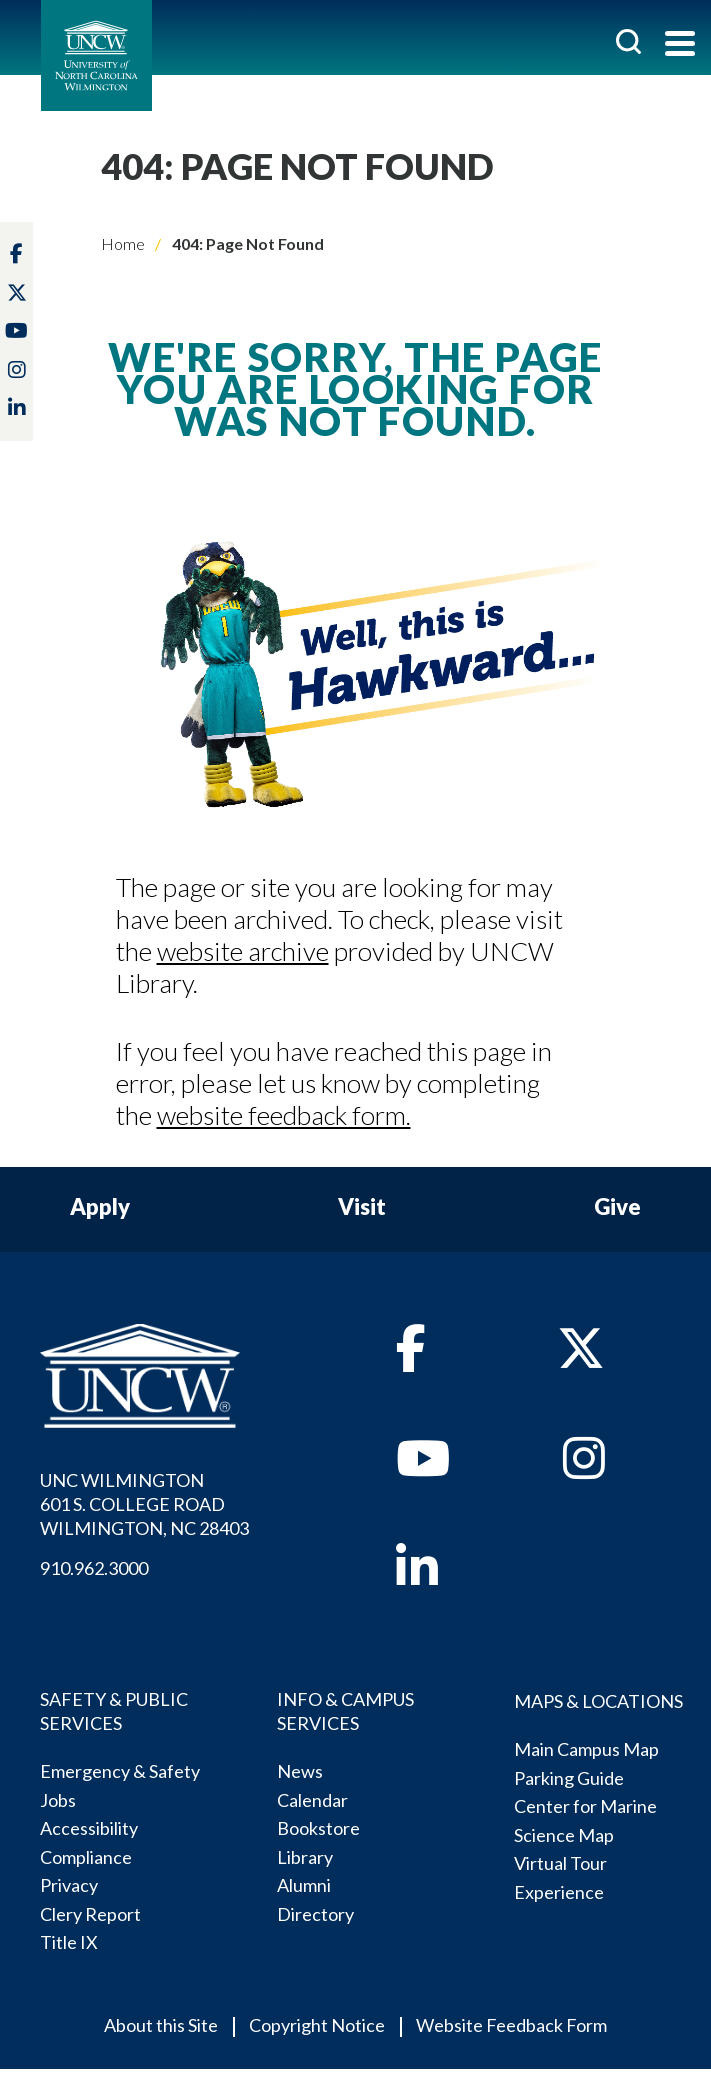  I want to click on Clery Report, so click(90, 1914).